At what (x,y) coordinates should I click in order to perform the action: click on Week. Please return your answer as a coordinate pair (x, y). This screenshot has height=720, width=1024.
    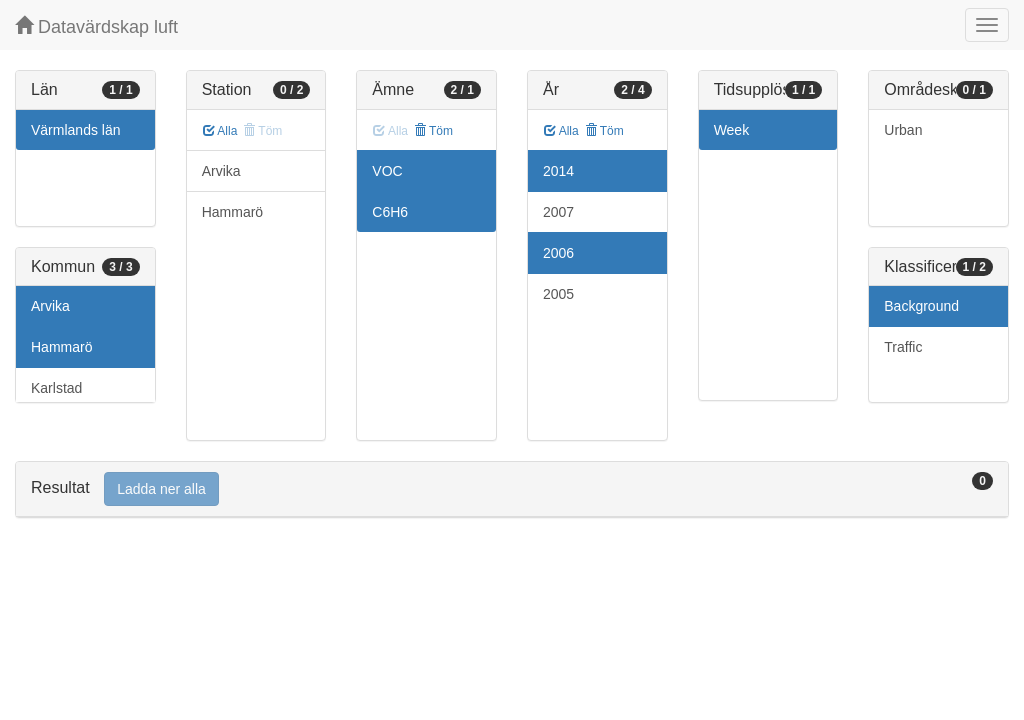
    Looking at the image, I should click on (732, 130).